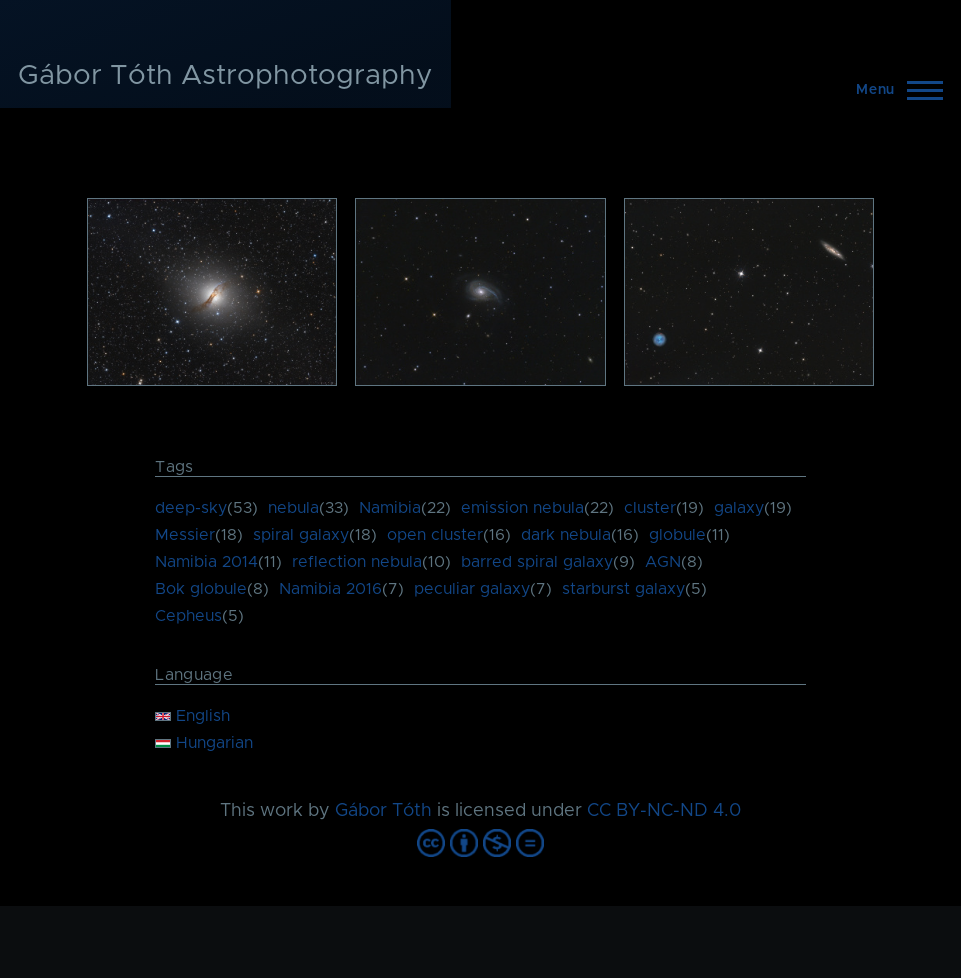 This screenshot has width=961, height=978. What do you see at coordinates (677, 535) in the screenshot?
I see `globule` at bounding box center [677, 535].